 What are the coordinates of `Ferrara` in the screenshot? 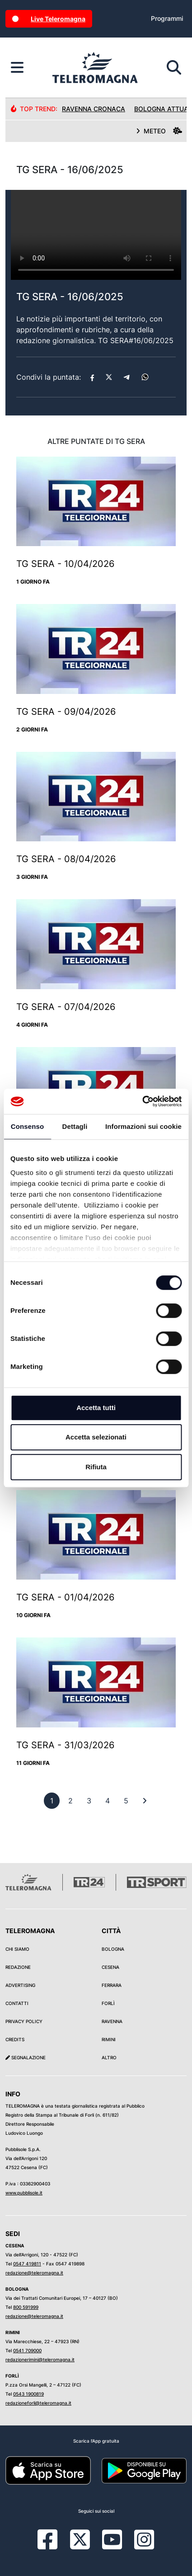 It's located at (112, 1985).